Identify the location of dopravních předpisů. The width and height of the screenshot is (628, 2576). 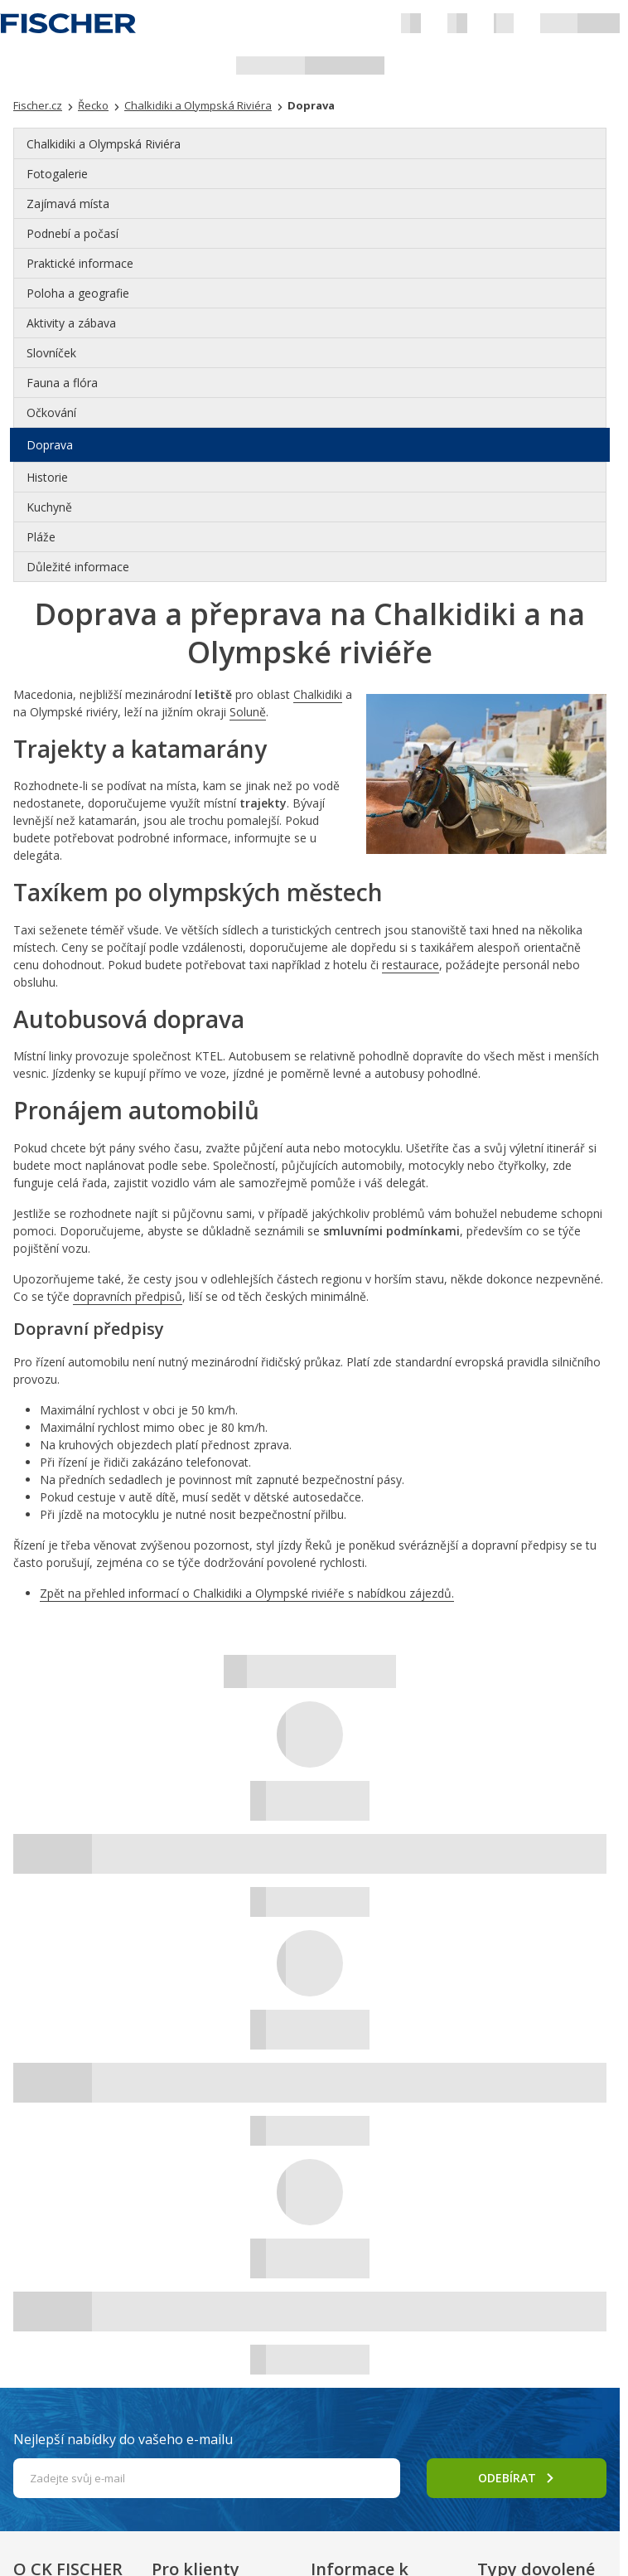
(127, 1296).